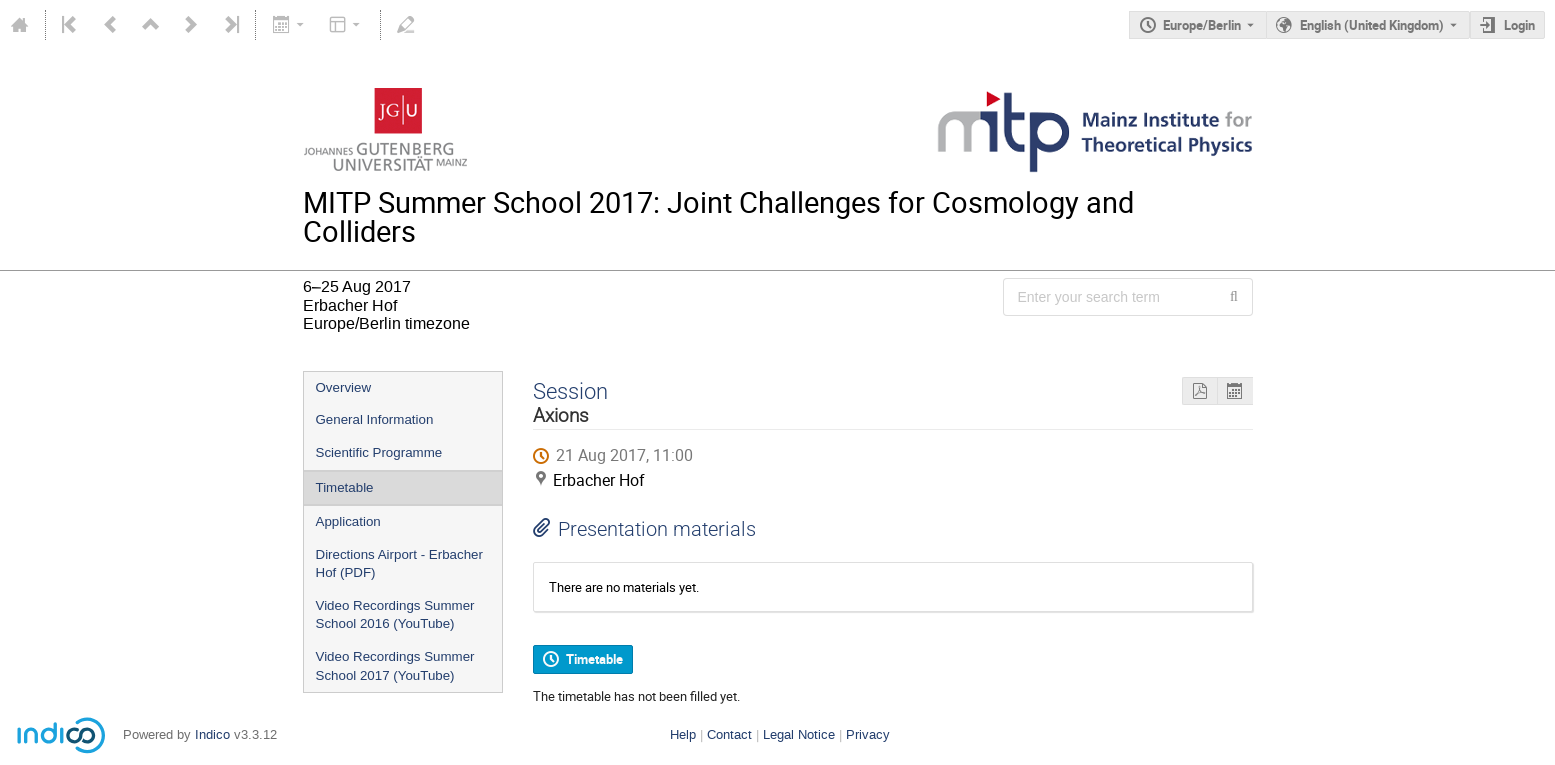 Image resolution: width=1555 pixels, height=765 pixels. What do you see at coordinates (729, 734) in the screenshot?
I see `Contact` at bounding box center [729, 734].